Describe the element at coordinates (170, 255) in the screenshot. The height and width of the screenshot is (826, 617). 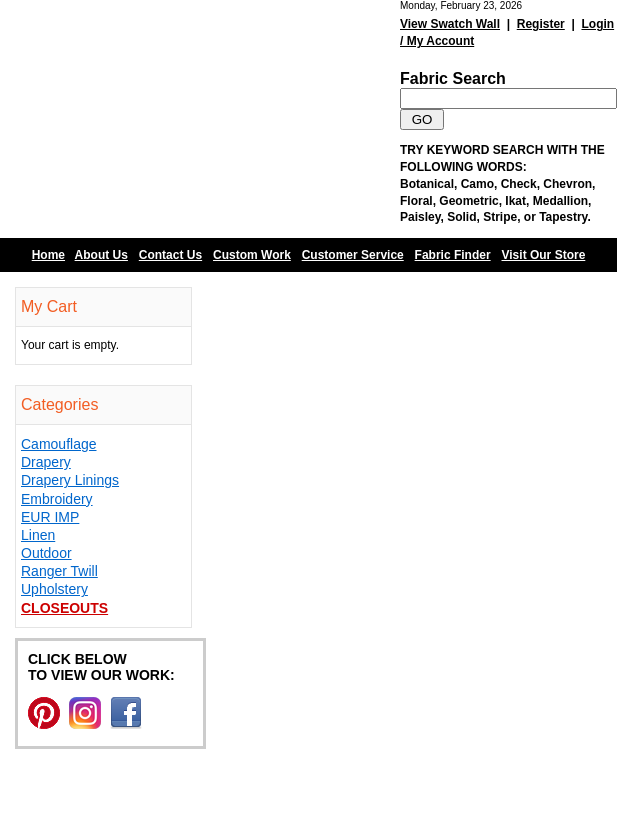
I see `Contact Us` at that location.